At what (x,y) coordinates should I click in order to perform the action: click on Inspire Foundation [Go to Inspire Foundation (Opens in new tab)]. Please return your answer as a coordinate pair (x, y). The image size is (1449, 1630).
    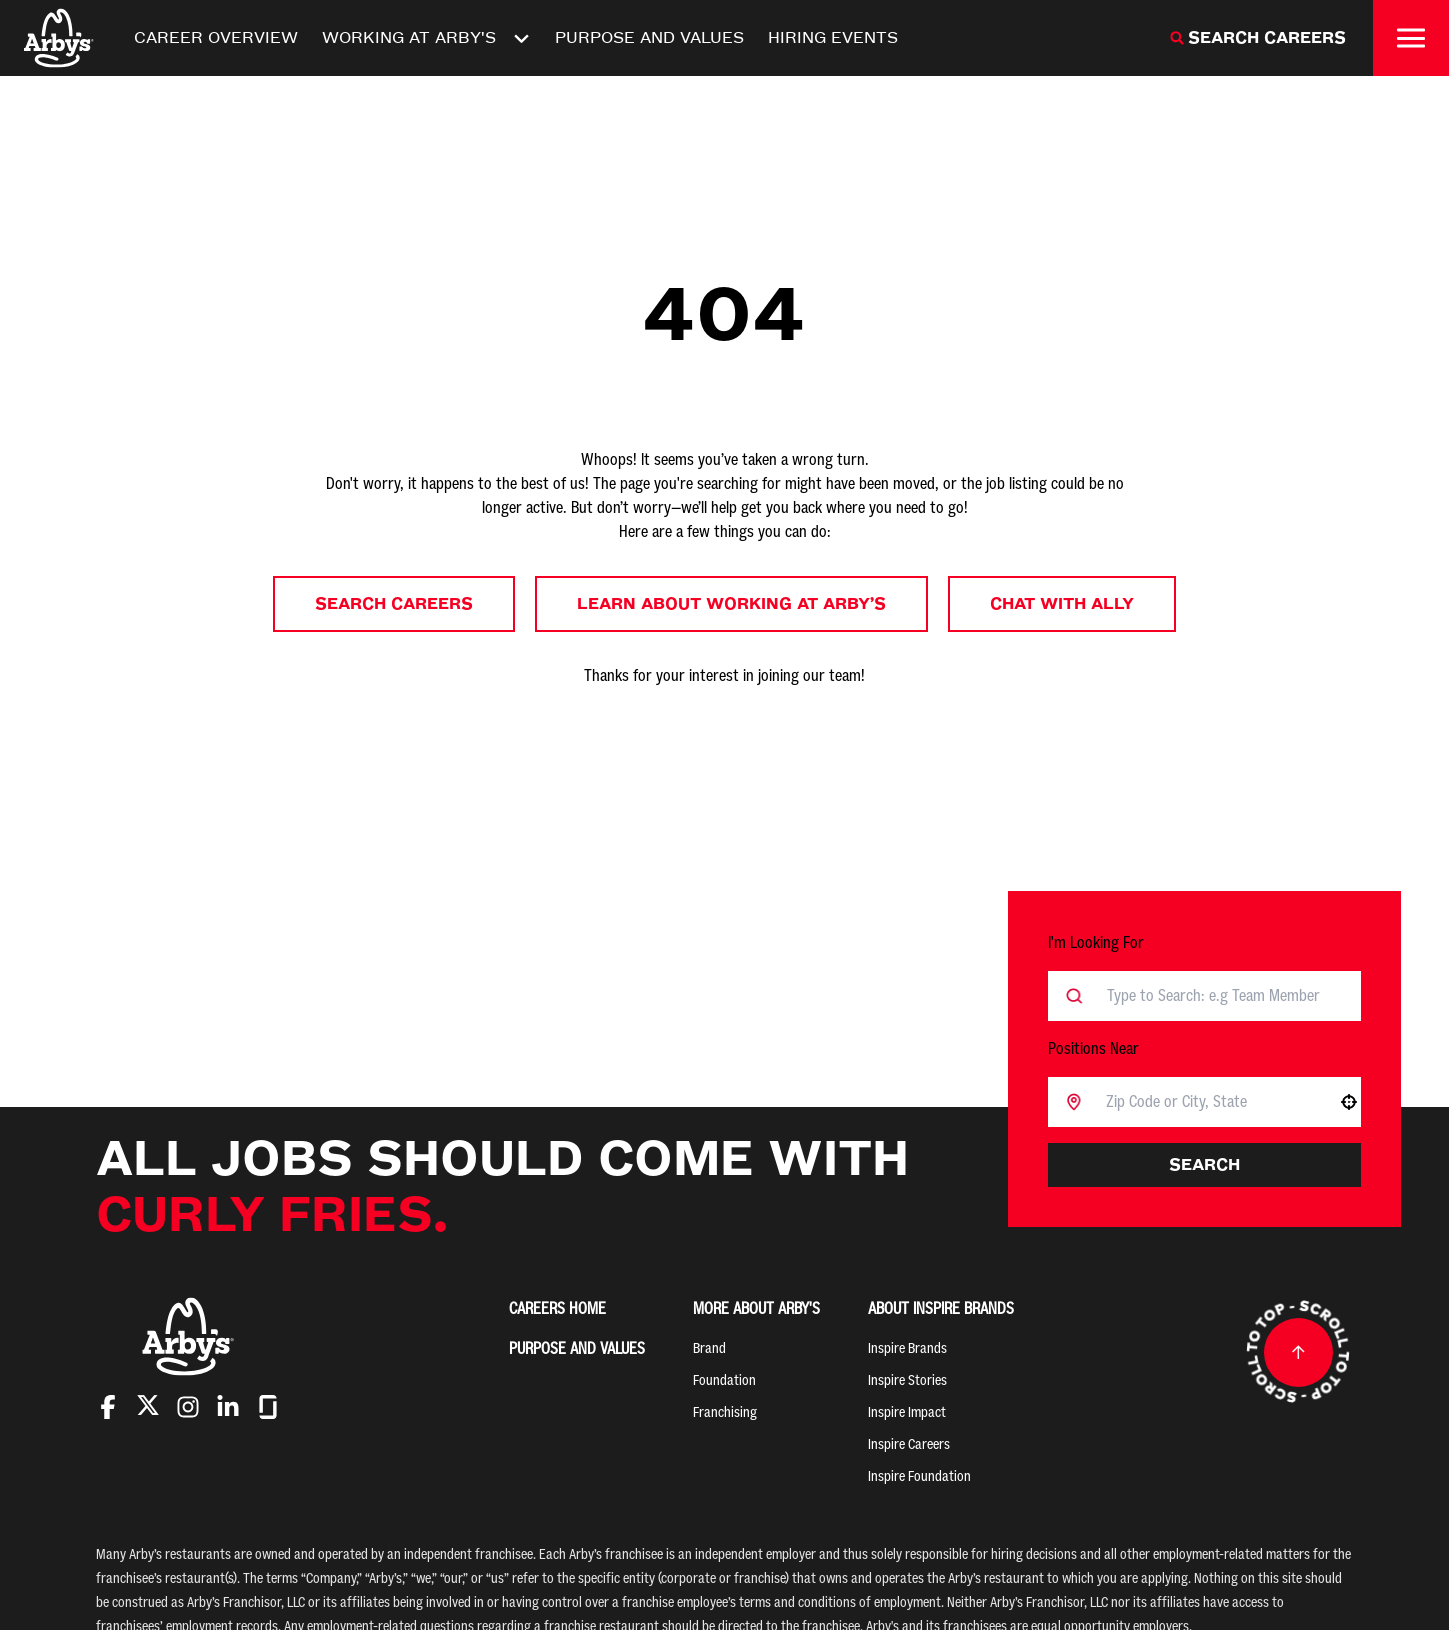
    Looking at the image, I should click on (919, 1476).